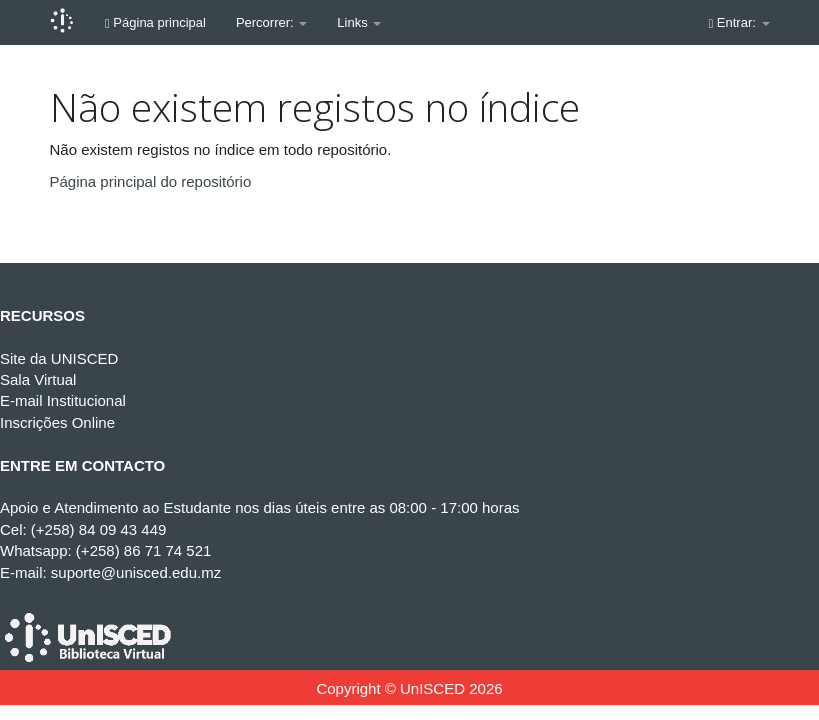  I want to click on Entrar:, so click(739, 22).